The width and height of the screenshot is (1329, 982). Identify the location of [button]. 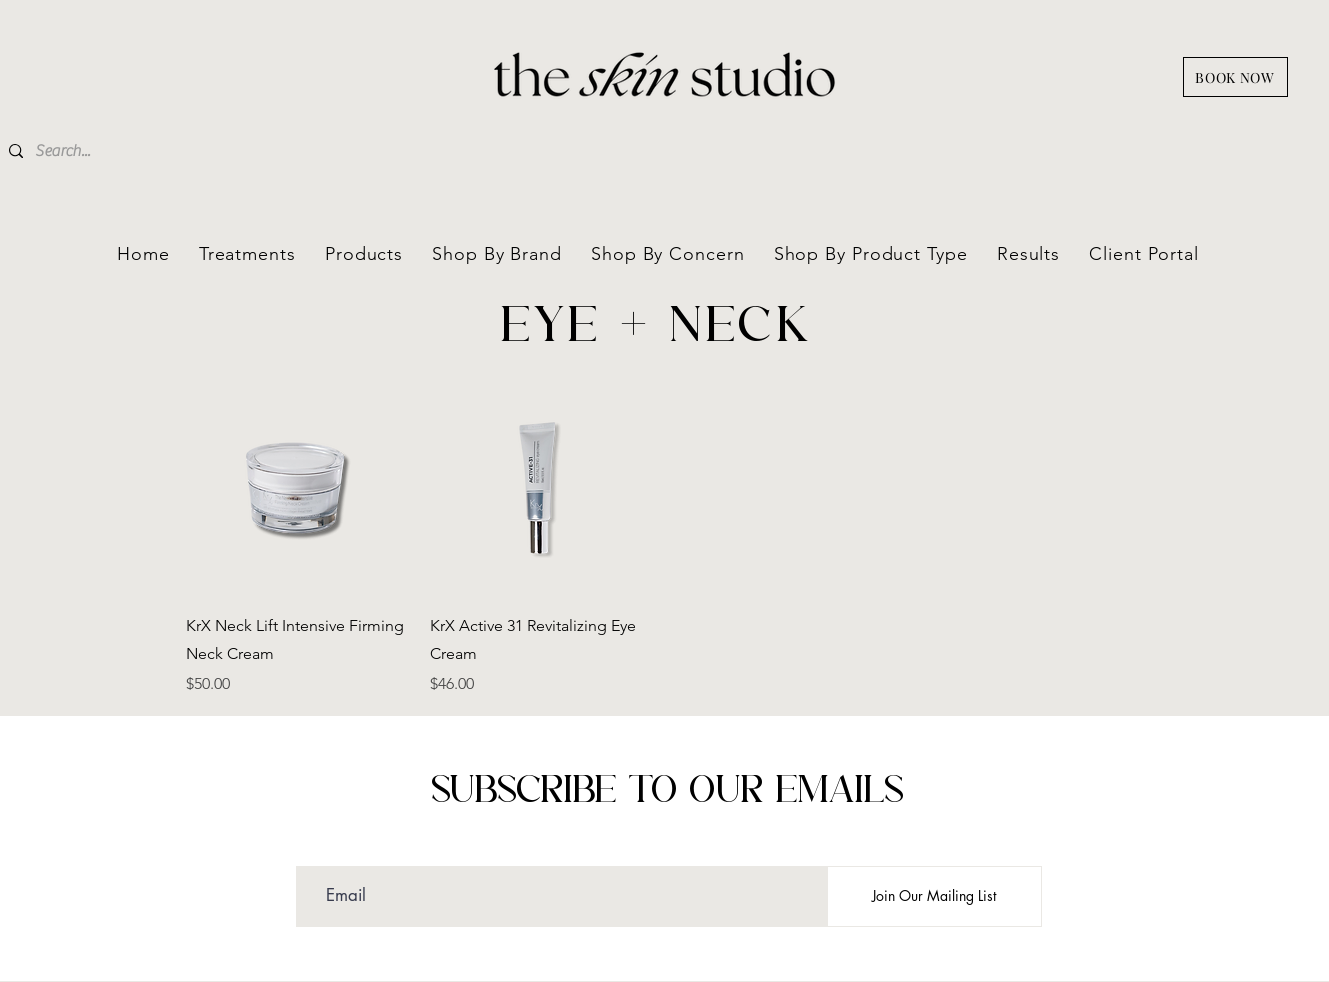
(497, 254).